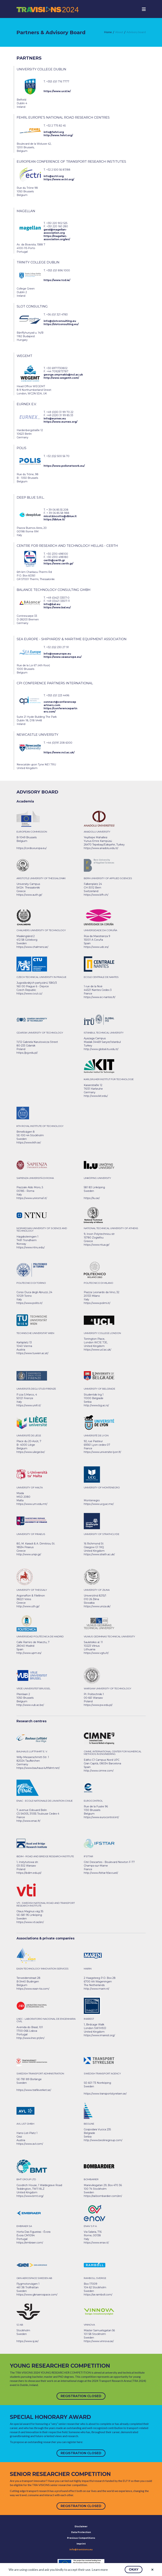 The width and height of the screenshot is (162, 2576). I want to click on https://www.cvut.cz/, so click(29, 993).